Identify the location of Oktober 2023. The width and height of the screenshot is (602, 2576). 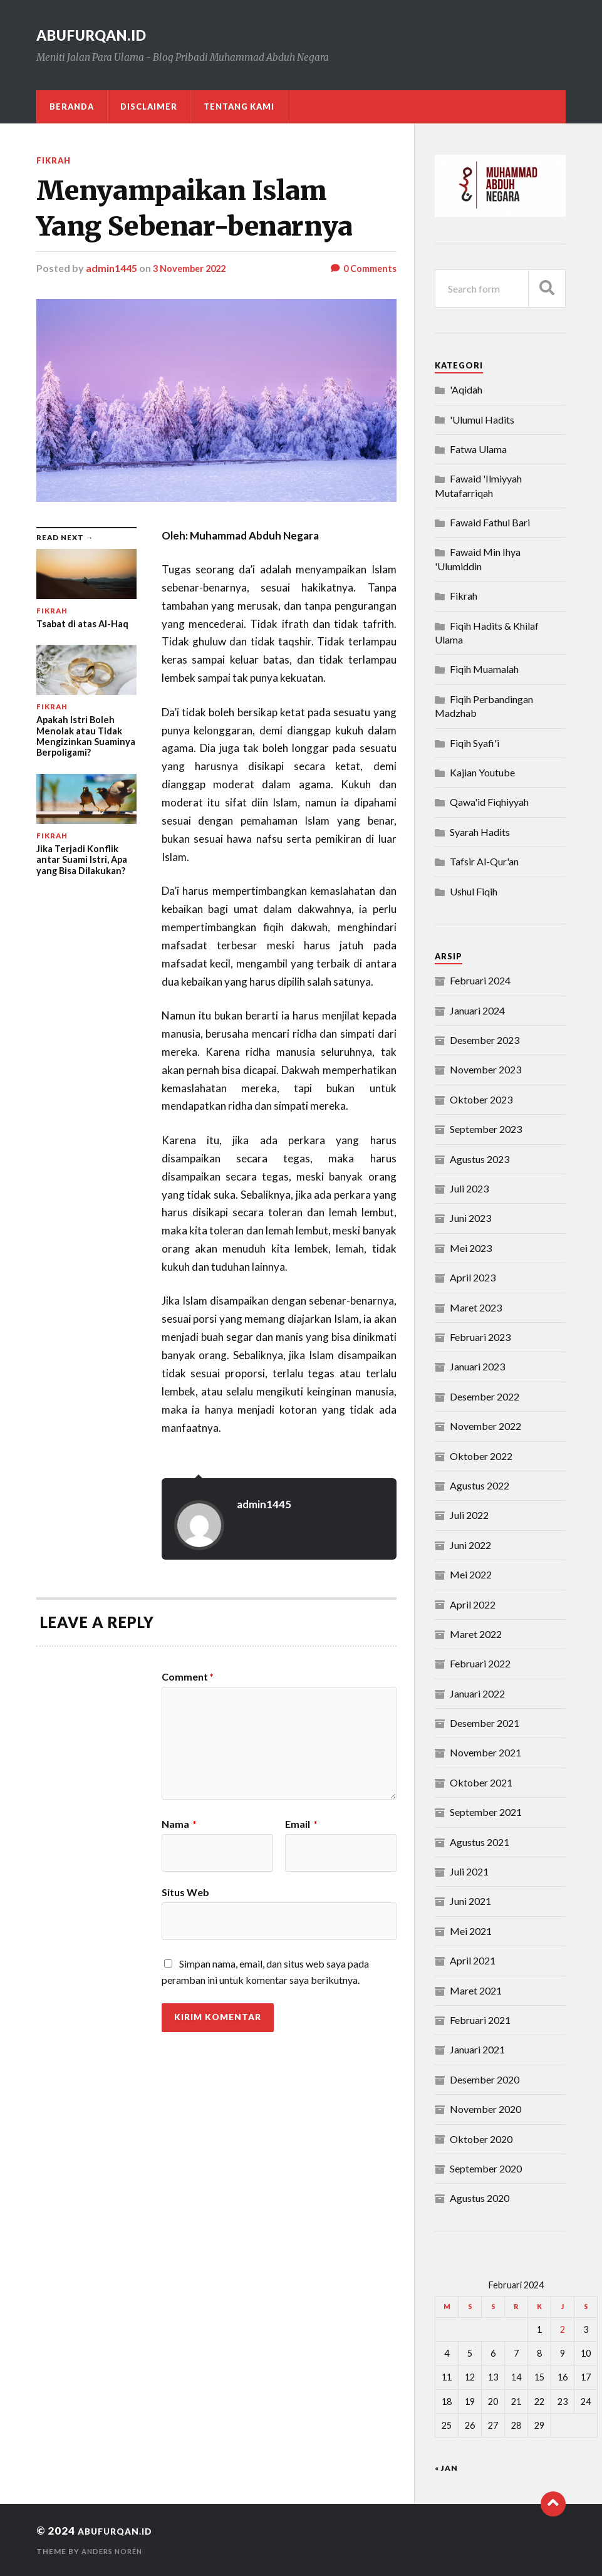
(481, 1099).